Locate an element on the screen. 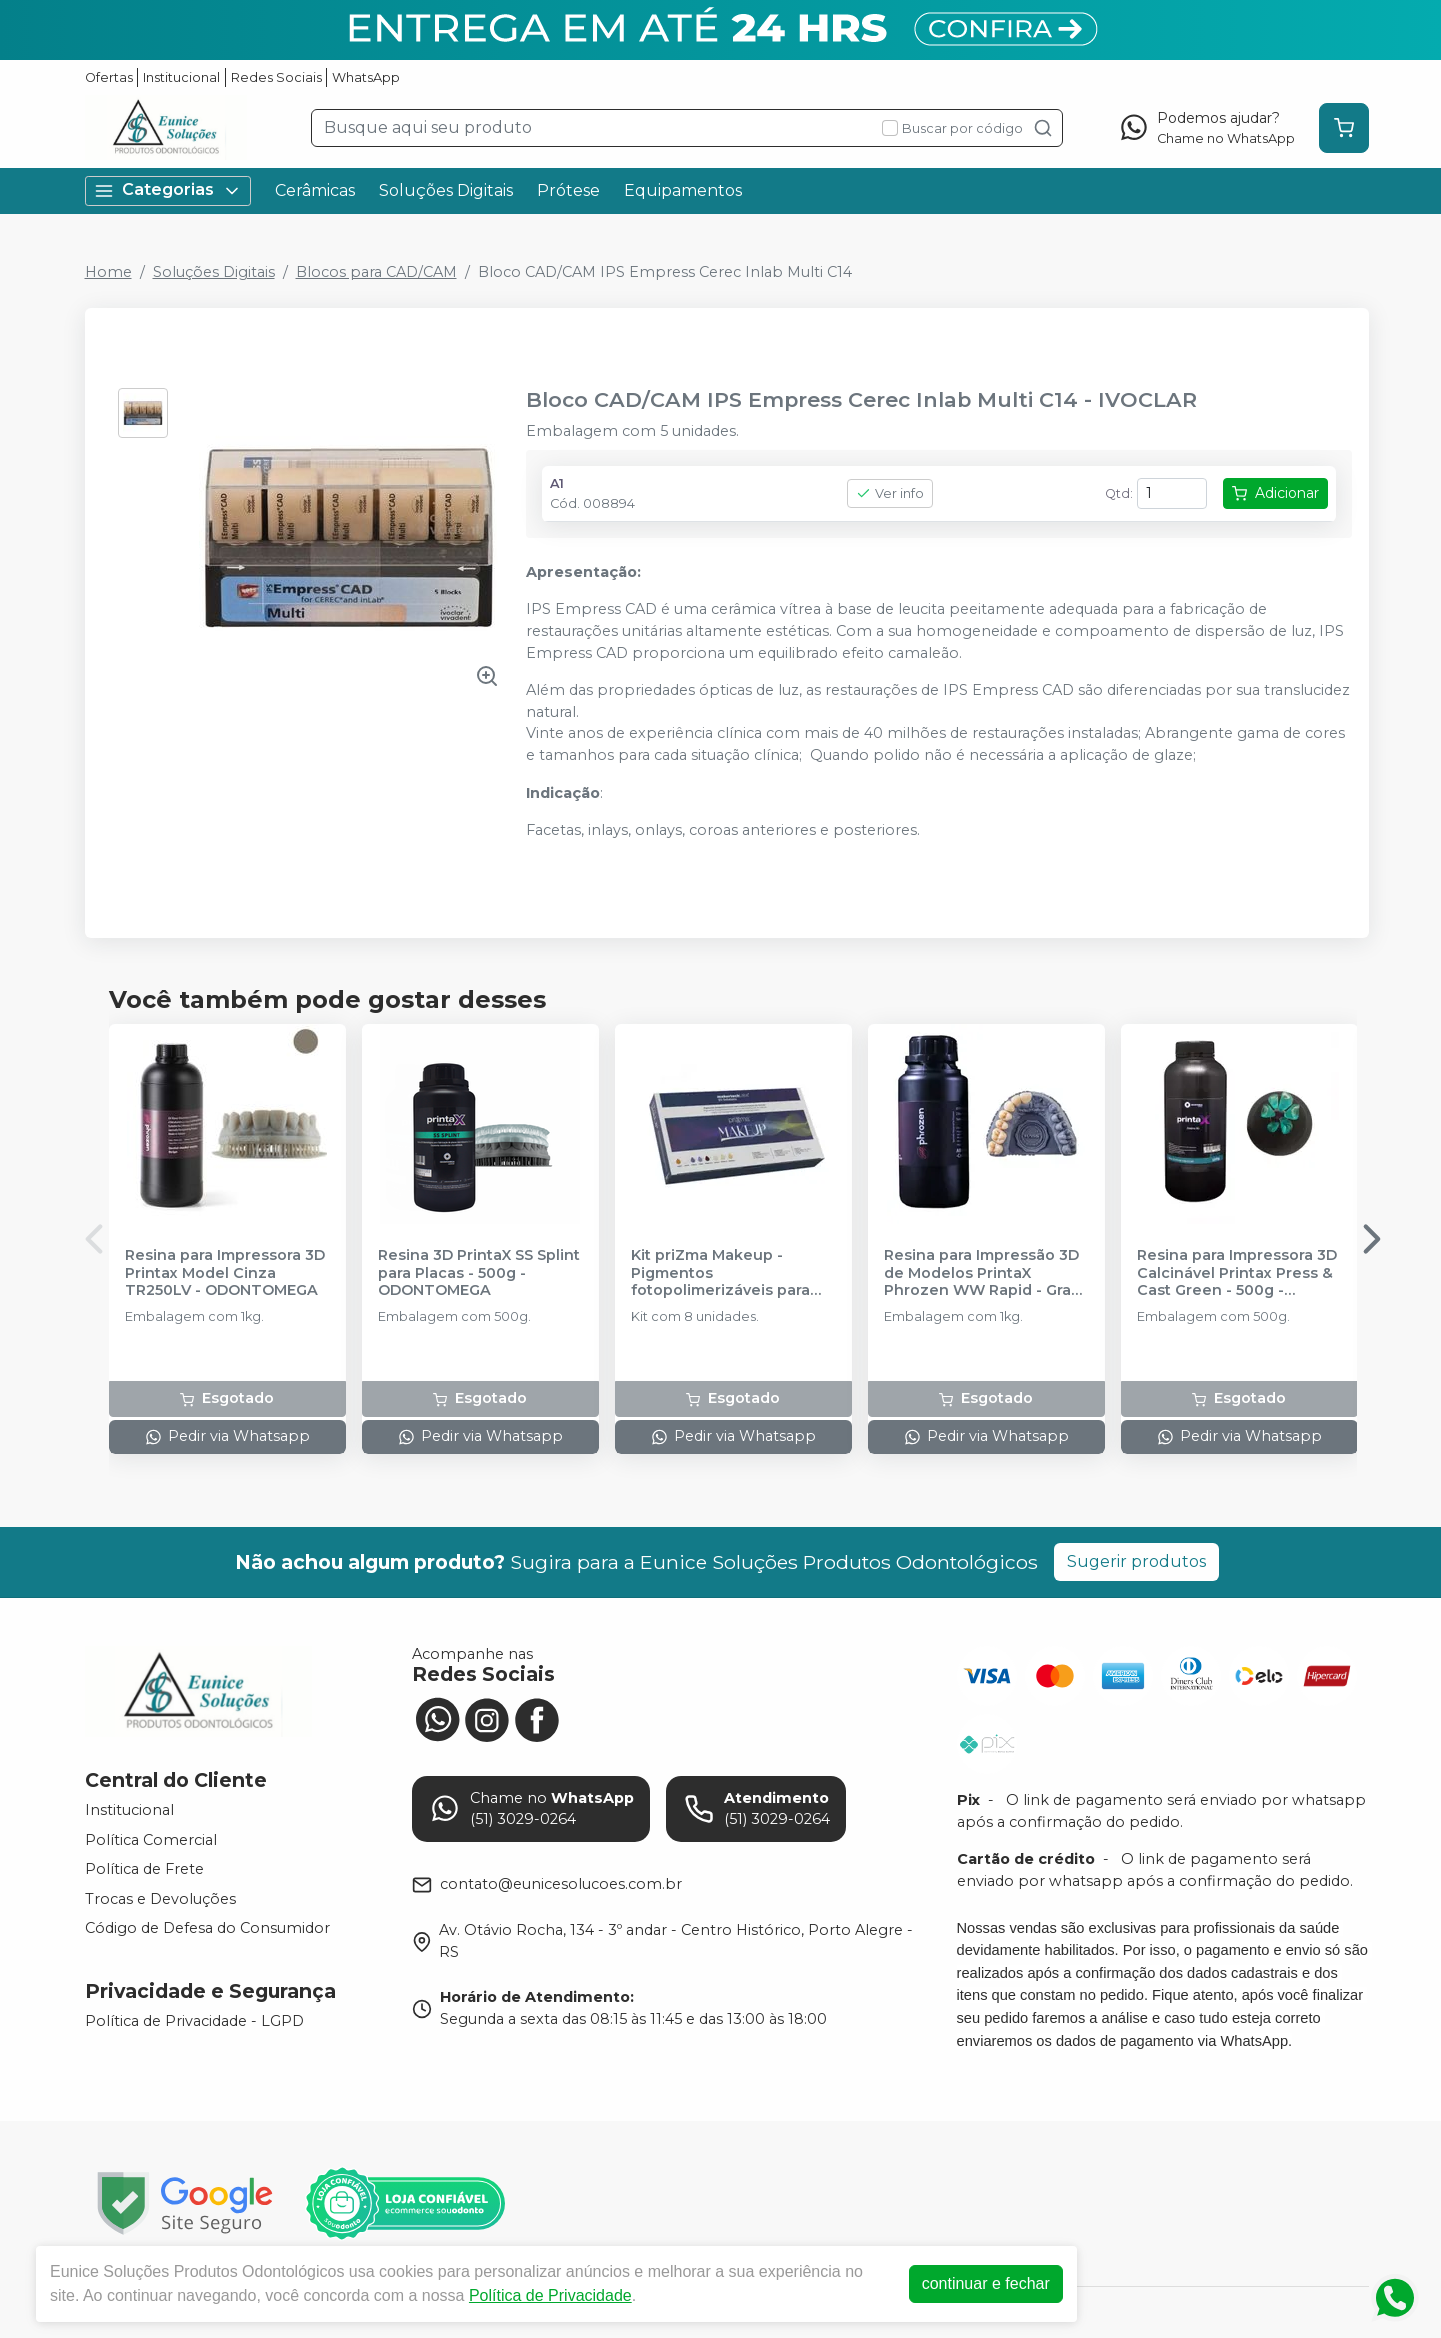 This screenshot has width=1441, height=2338. Home is located at coordinates (108, 272).